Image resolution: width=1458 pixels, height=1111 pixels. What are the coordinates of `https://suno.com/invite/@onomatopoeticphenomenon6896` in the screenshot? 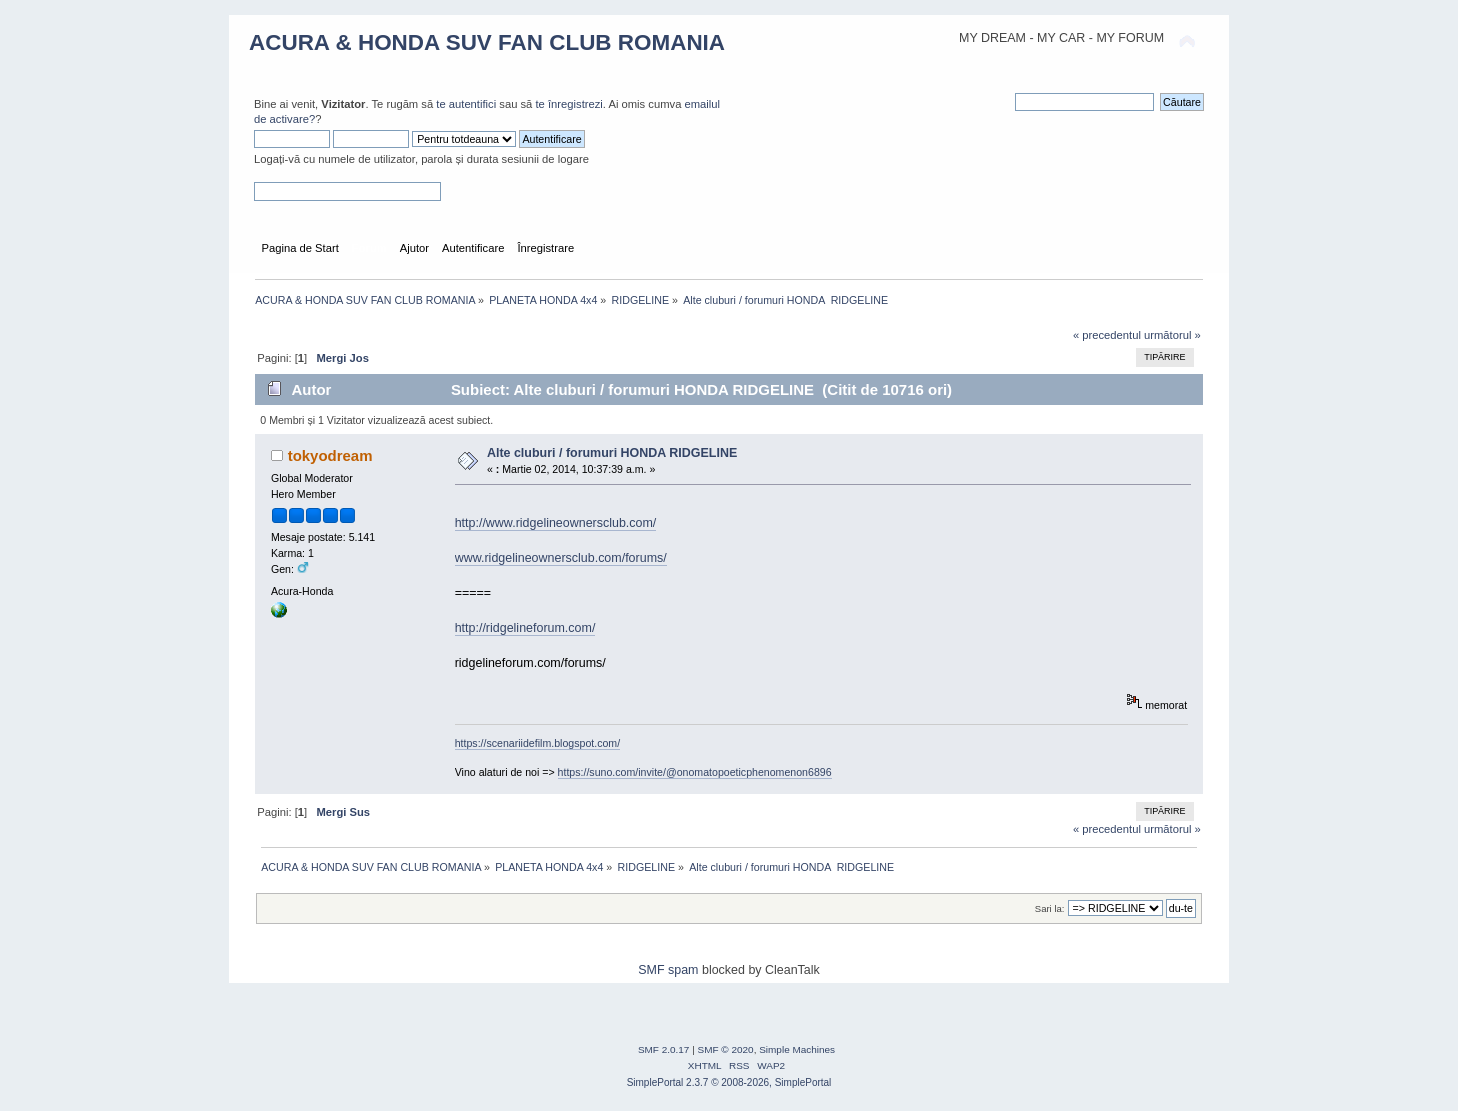 It's located at (695, 772).